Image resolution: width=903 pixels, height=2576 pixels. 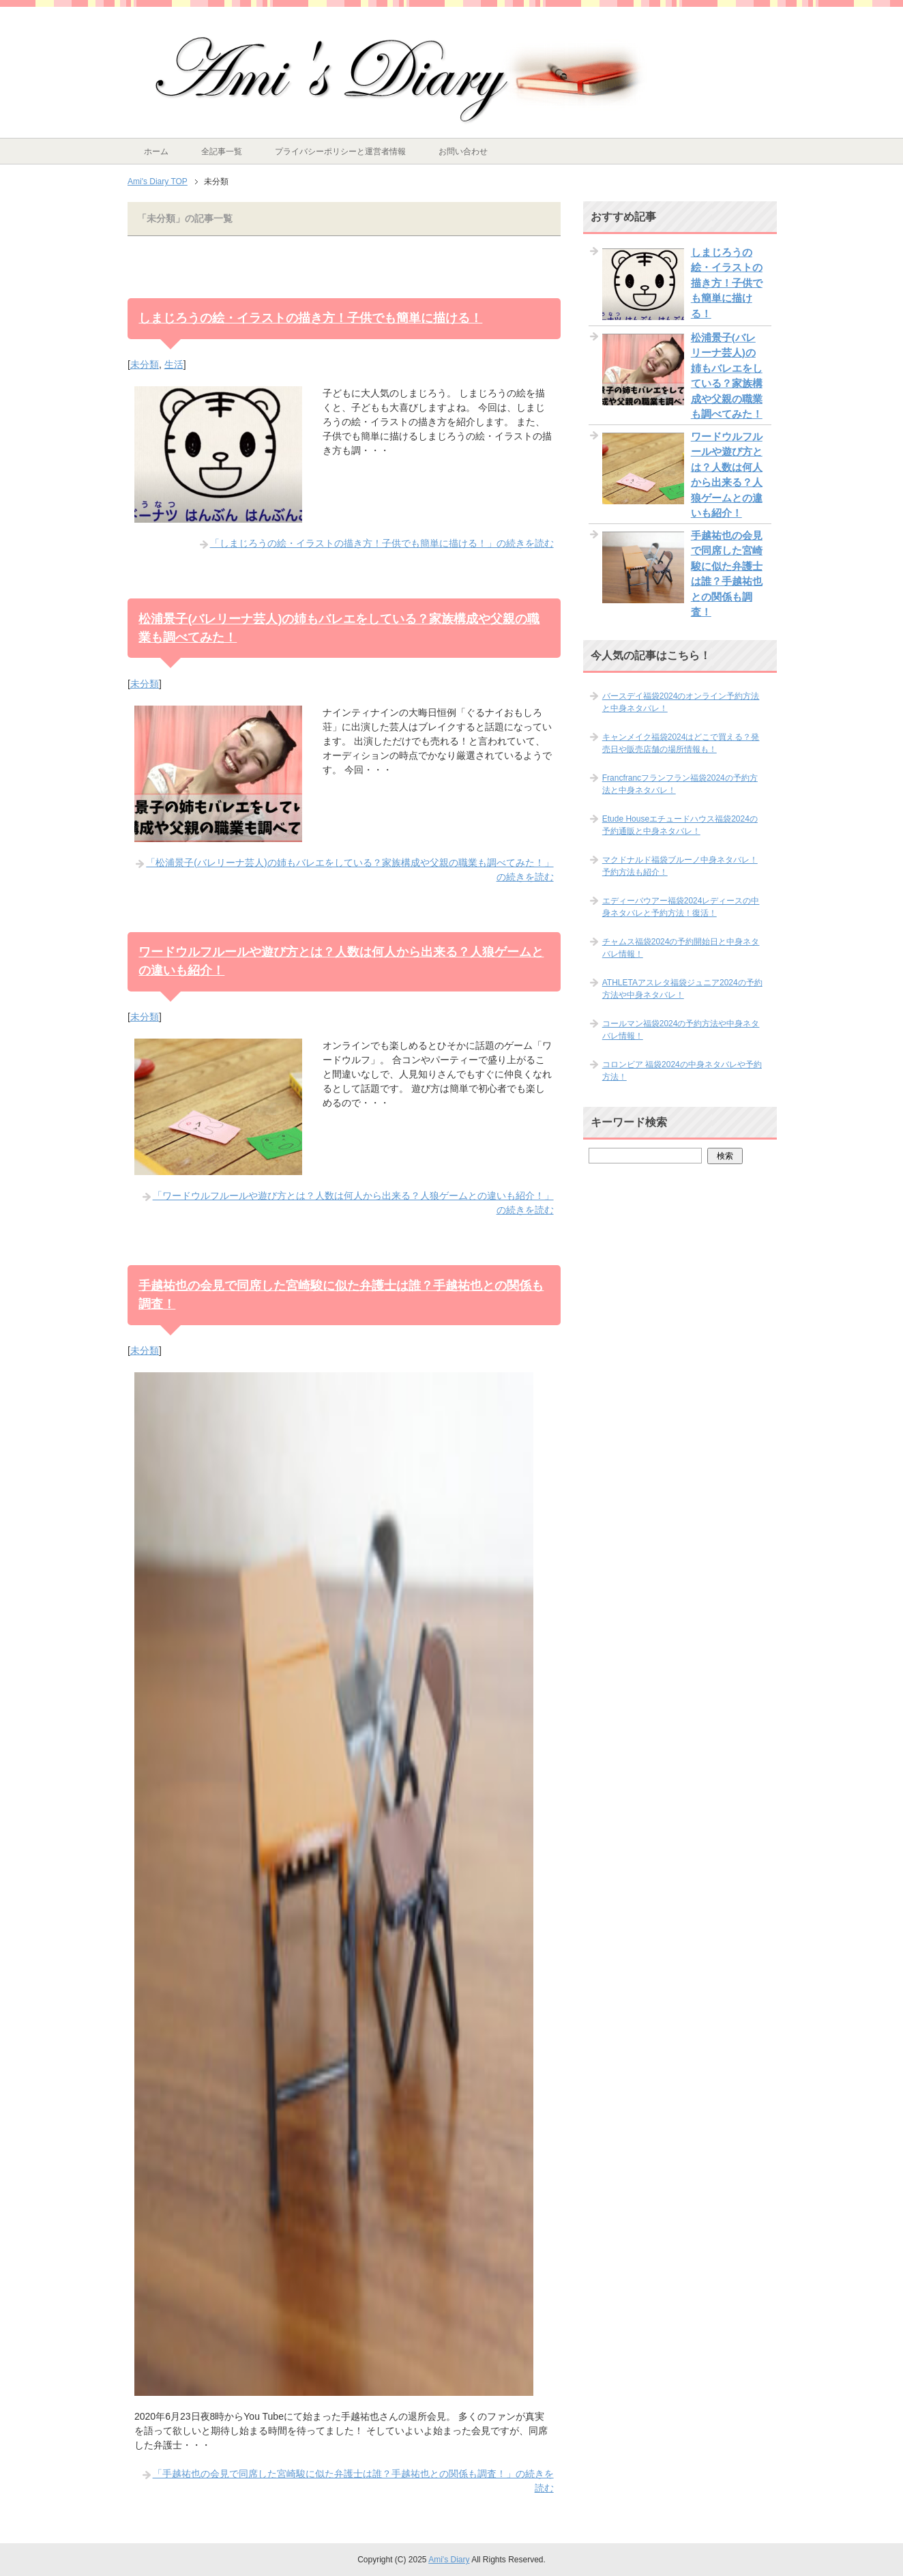 What do you see at coordinates (681, 702) in the screenshot?
I see `バースデイ福袋2024のオンライン予約方法と中身ネタバレ！` at bounding box center [681, 702].